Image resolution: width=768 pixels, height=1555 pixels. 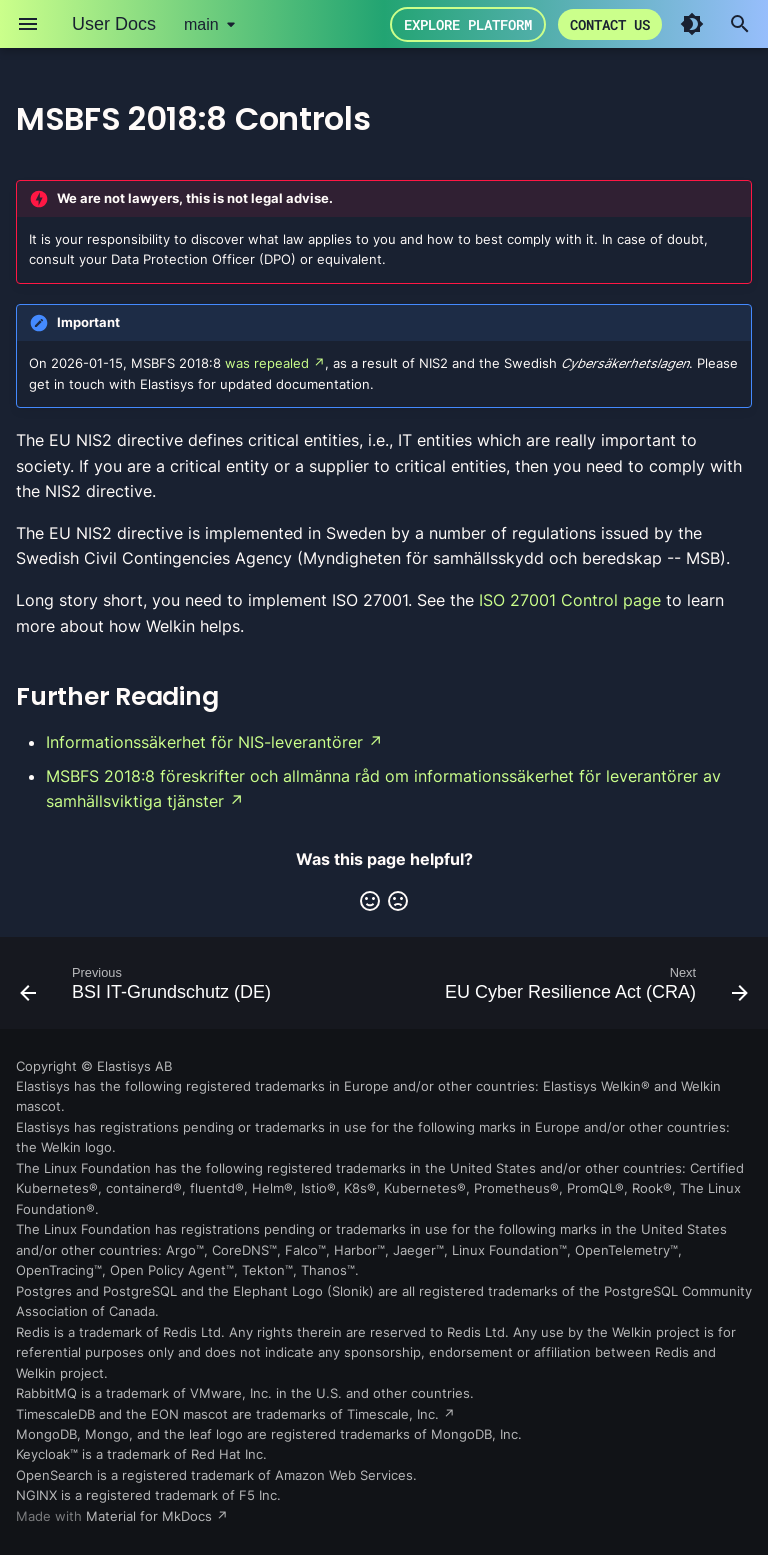 What do you see at coordinates (201, 24) in the screenshot?
I see `main [Select version]` at bounding box center [201, 24].